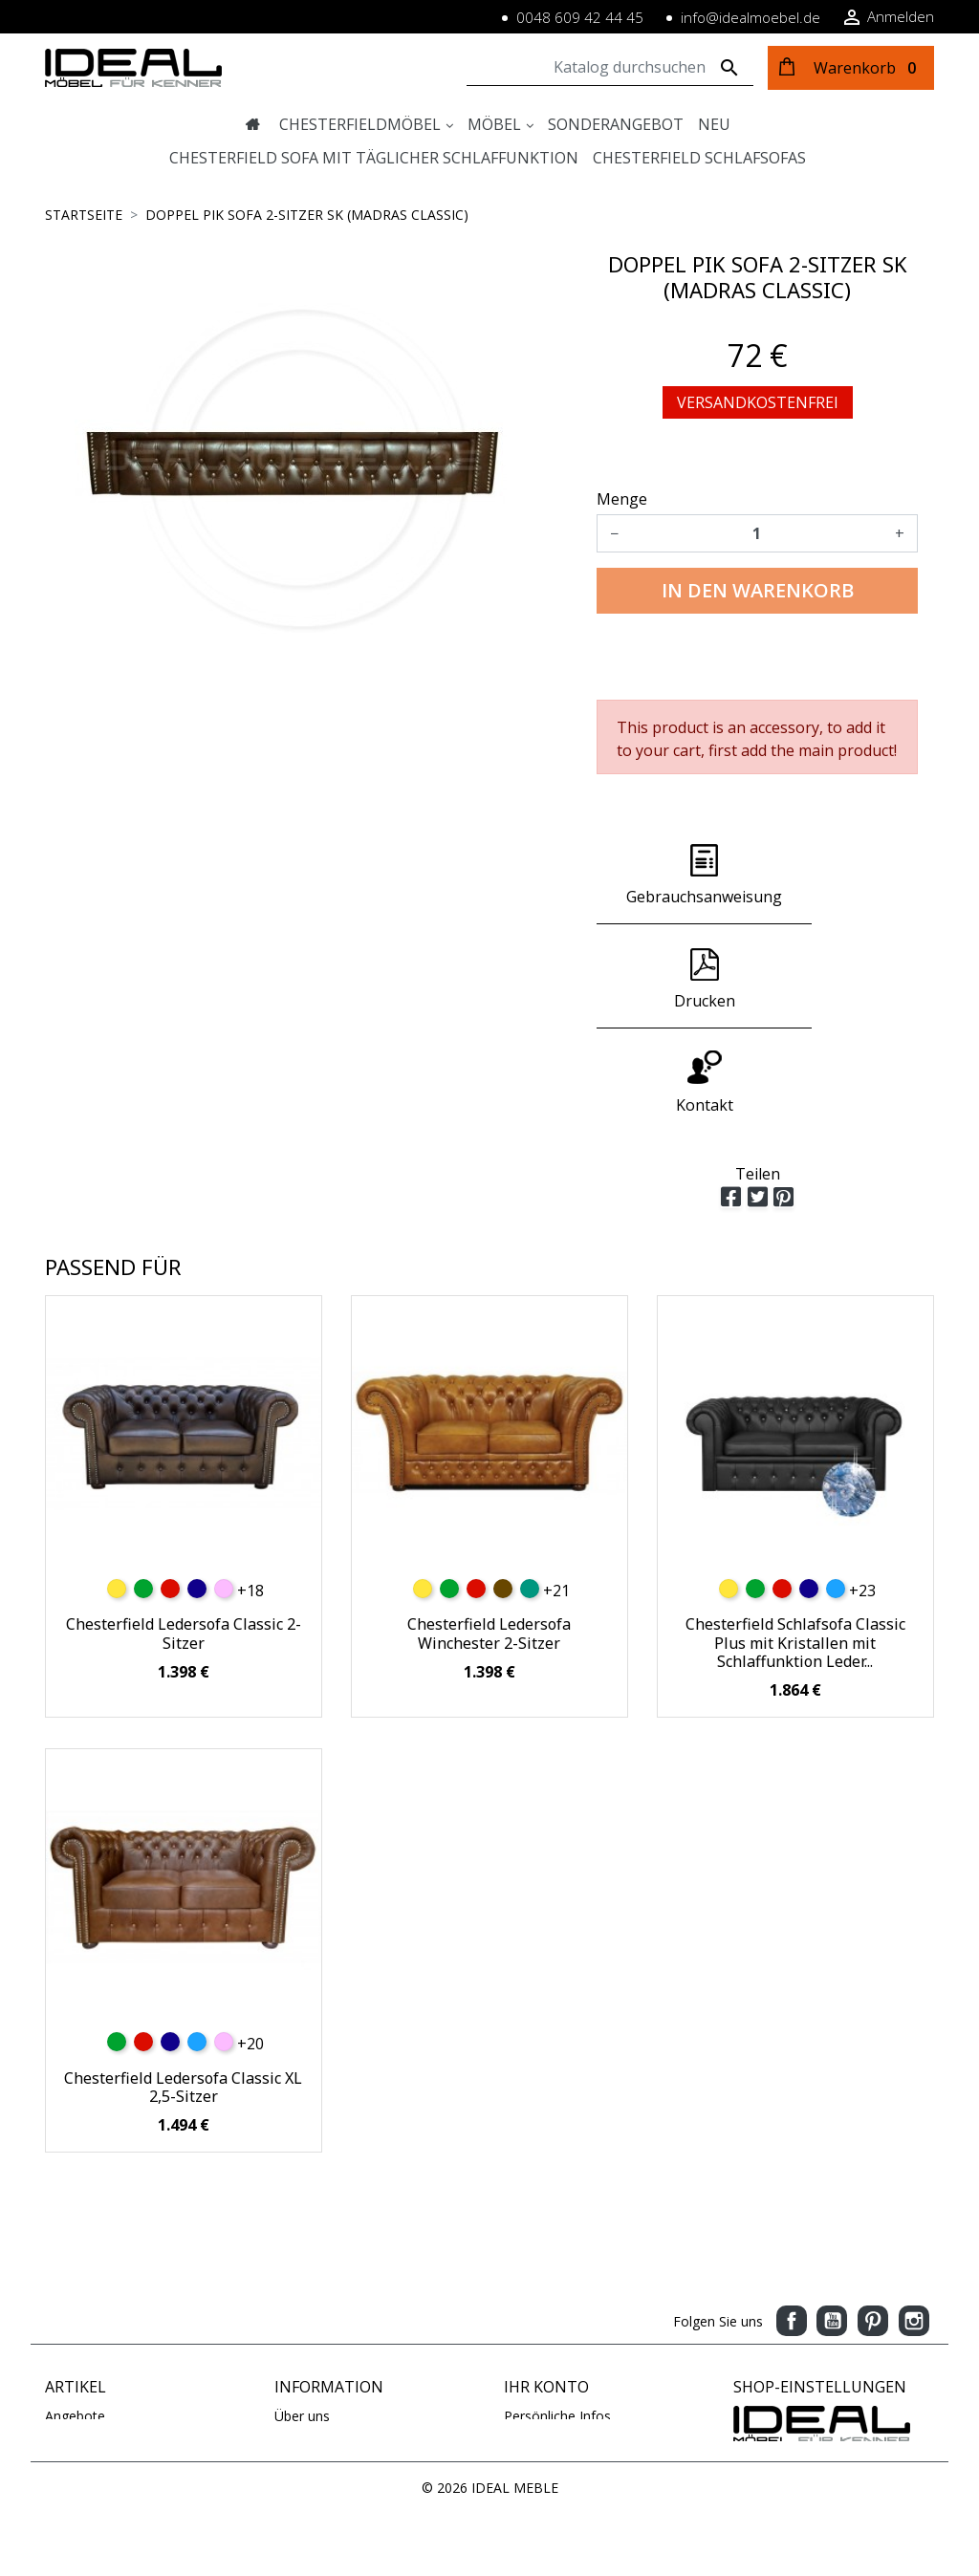 This screenshot has height=2576, width=979. I want to click on Angebote, so click(75, 2313).